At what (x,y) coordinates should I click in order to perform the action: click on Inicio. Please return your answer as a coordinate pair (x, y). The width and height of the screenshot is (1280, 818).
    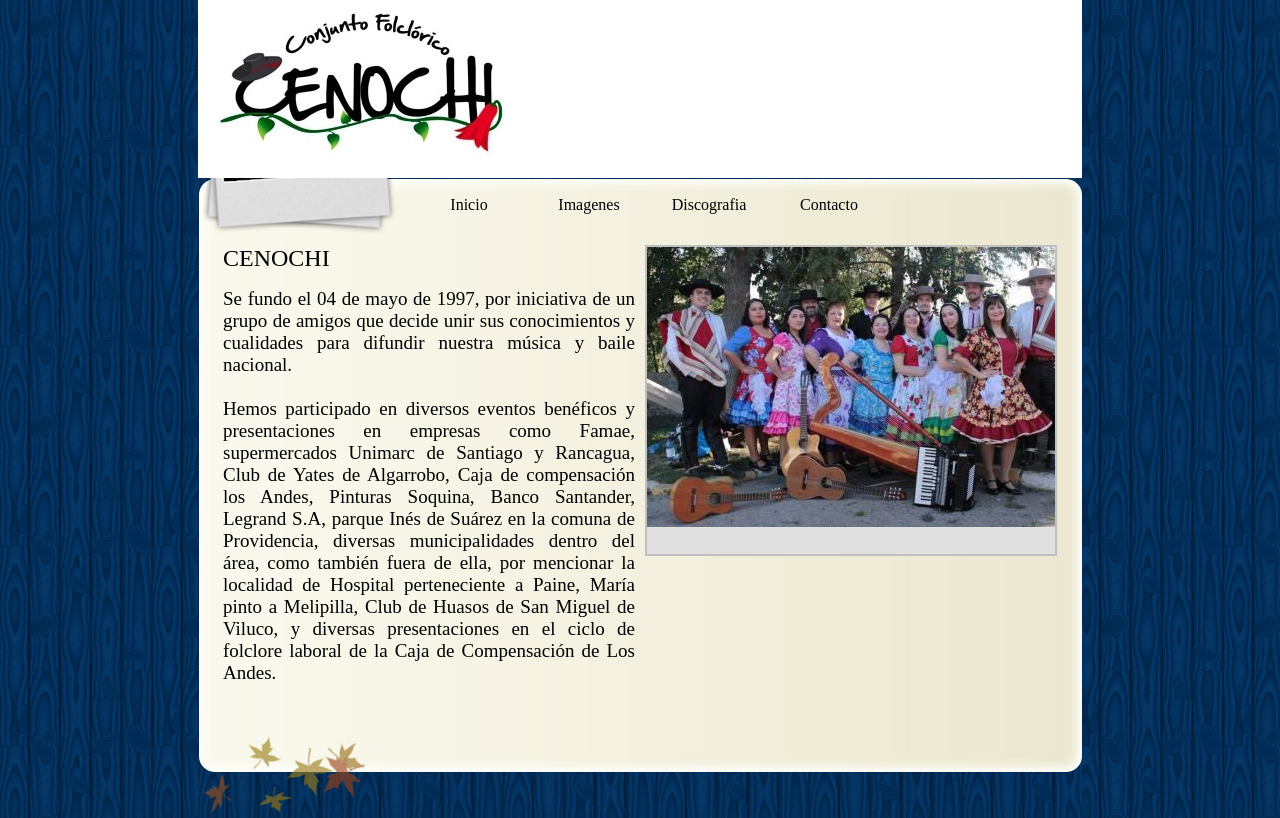
    Looking at the image, I should click on (468, 204).